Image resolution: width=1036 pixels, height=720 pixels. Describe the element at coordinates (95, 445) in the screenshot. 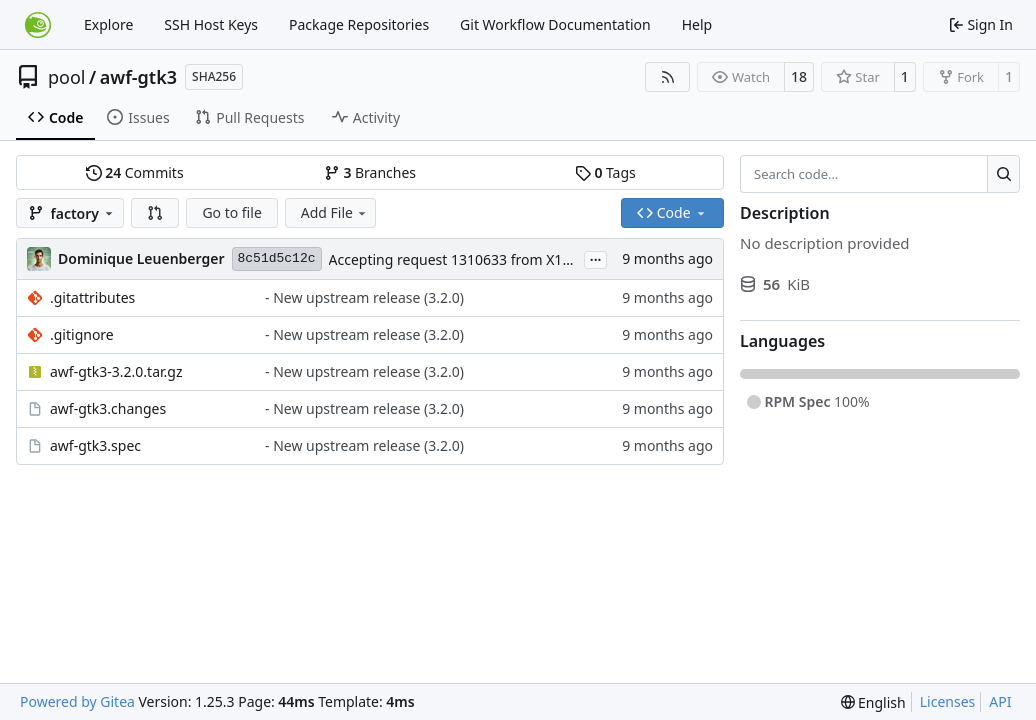

I see `awf-gtk3.spec` at that location.